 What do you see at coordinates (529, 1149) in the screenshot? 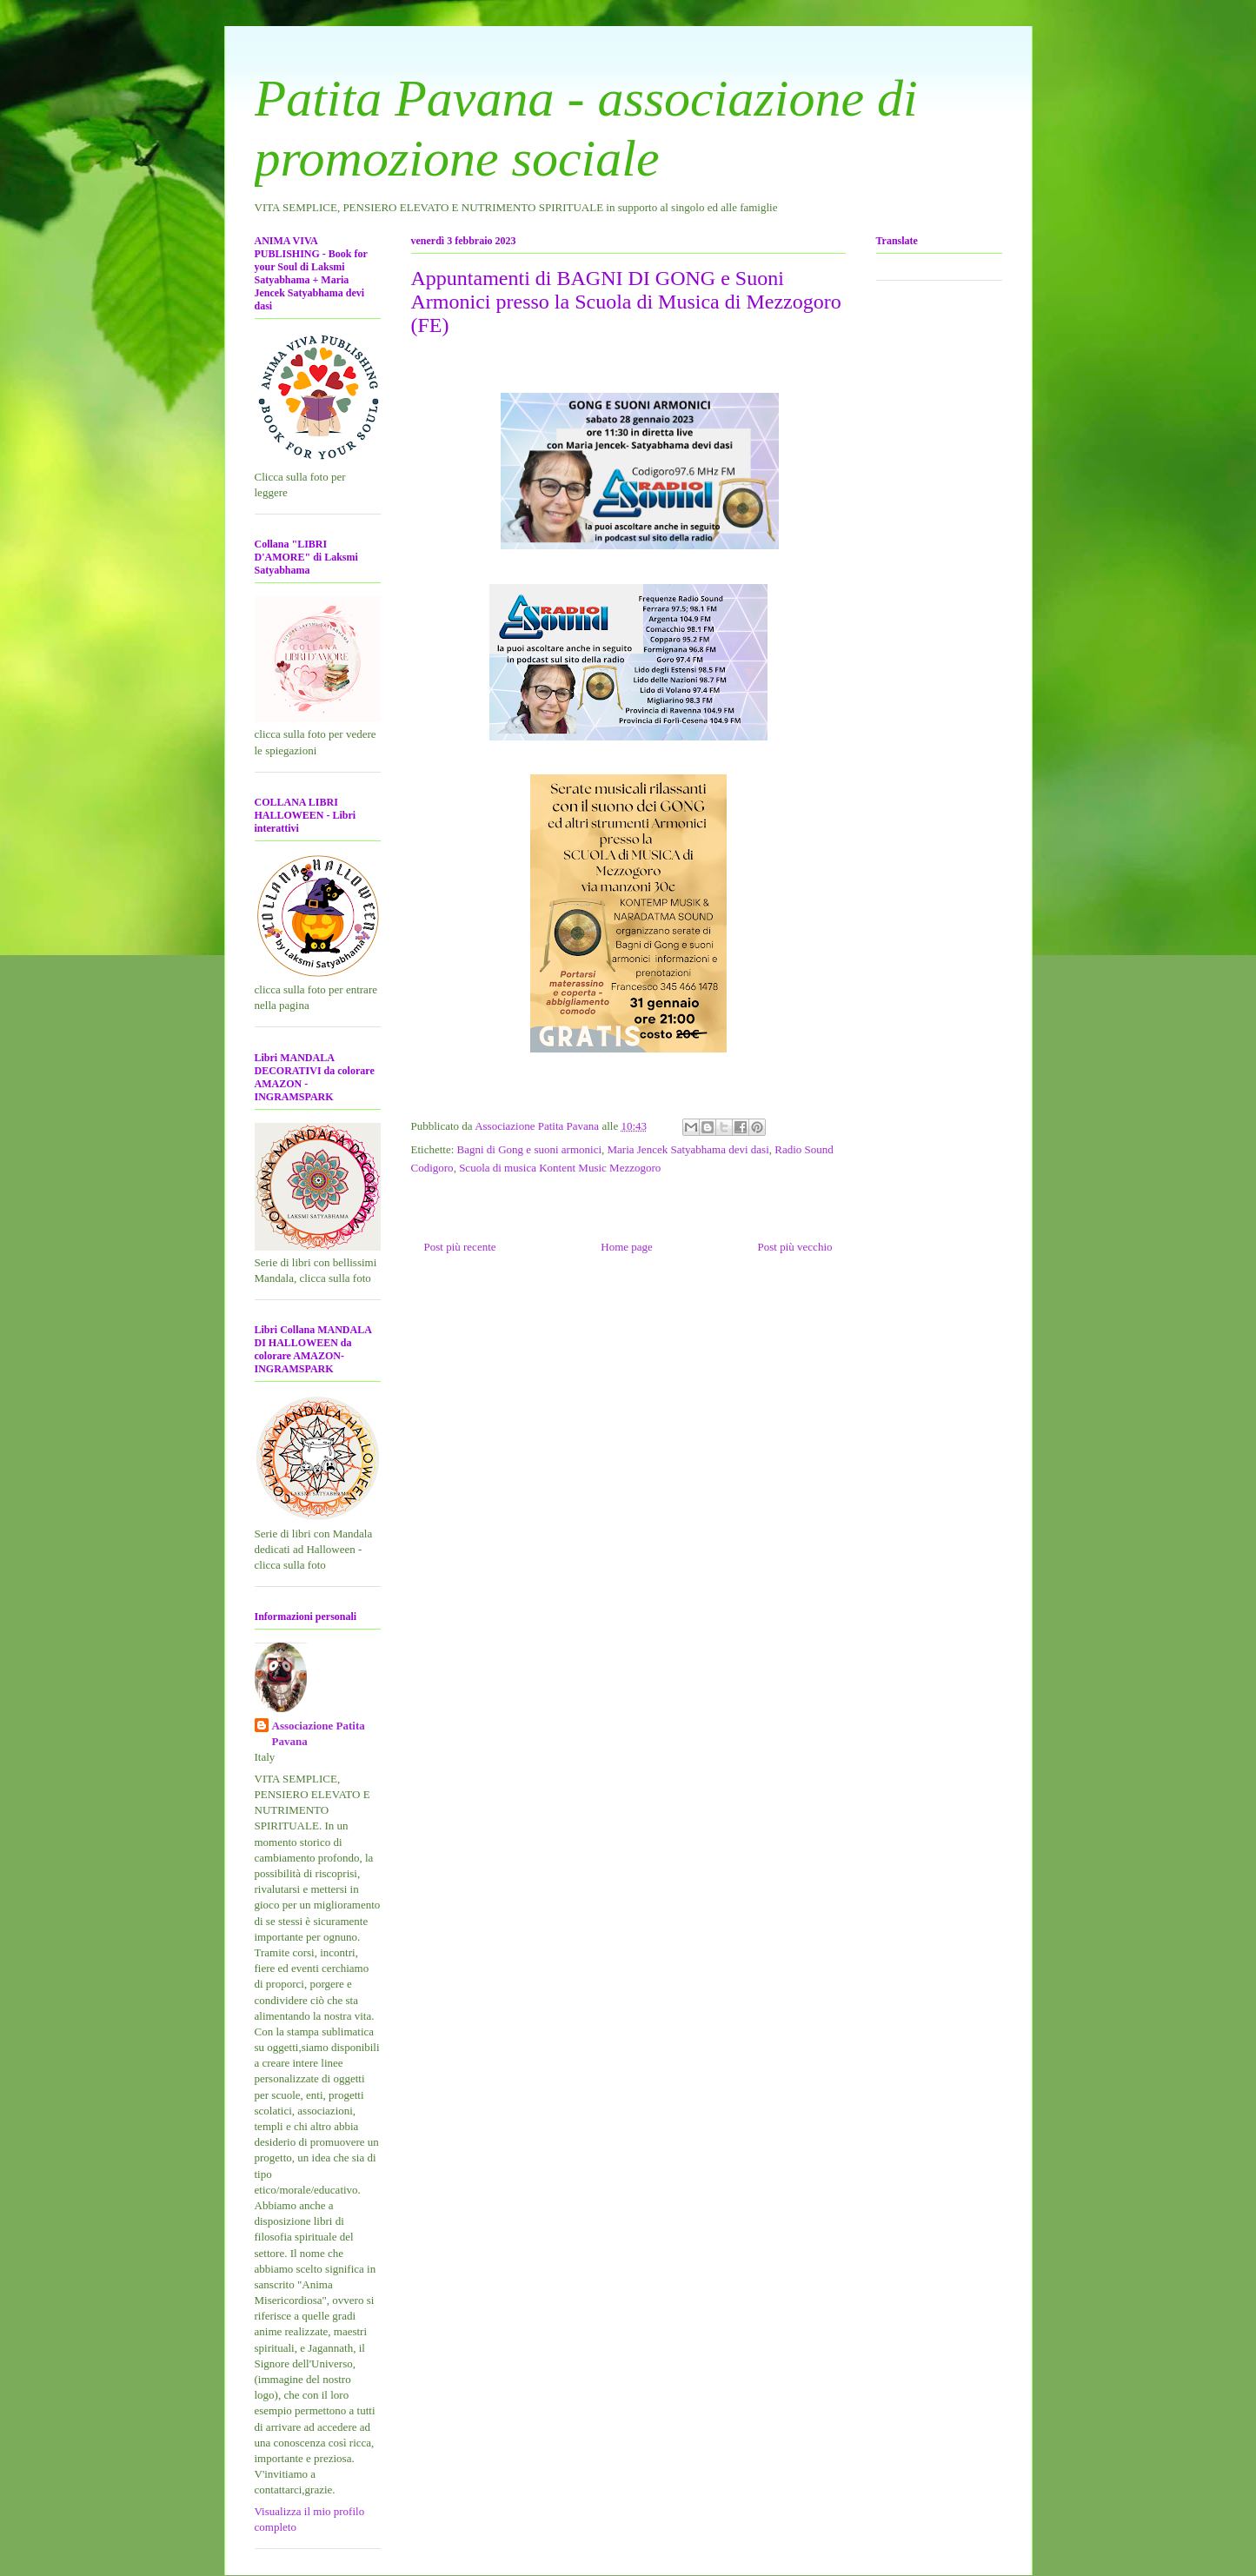
I see `Bagni di Gong e suoni armonici` at bounding box center [529, 1149].